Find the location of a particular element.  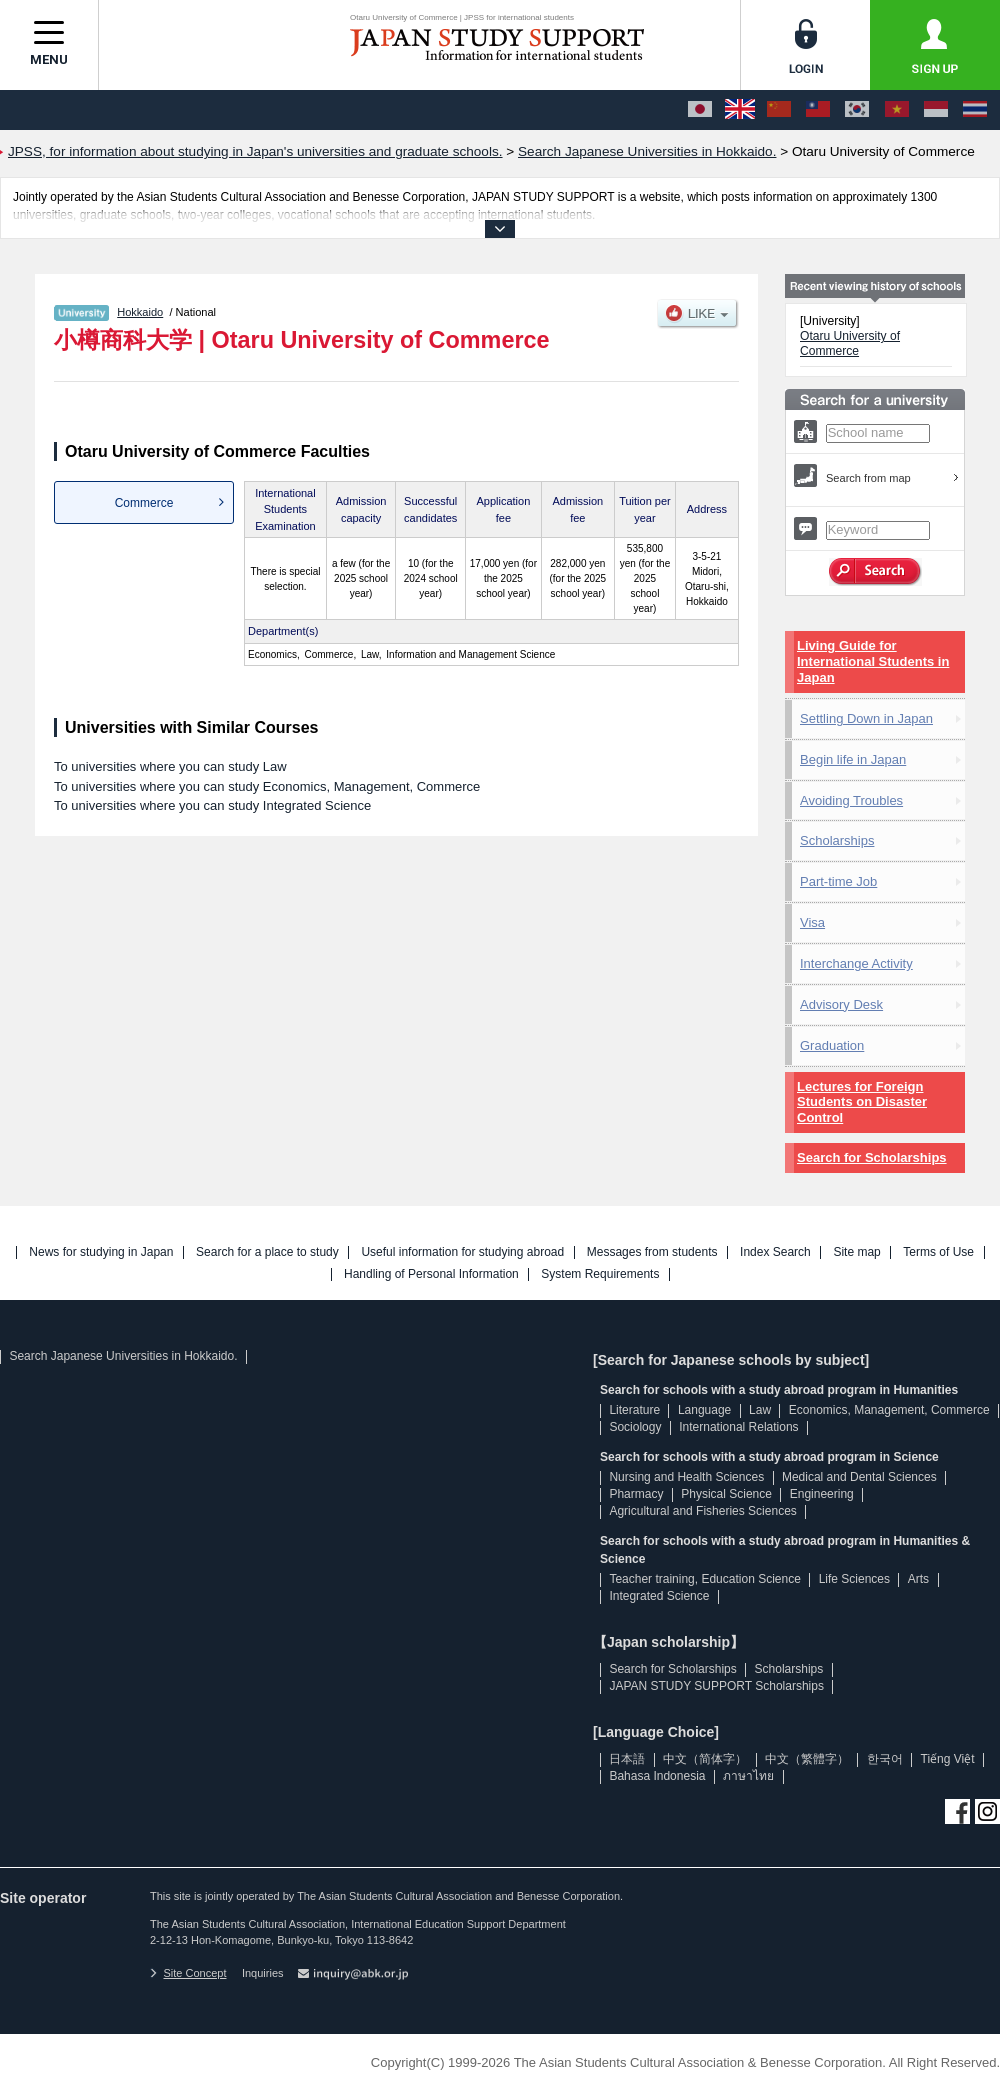

Settling Down in Japan is located at coordinates (866, 718).